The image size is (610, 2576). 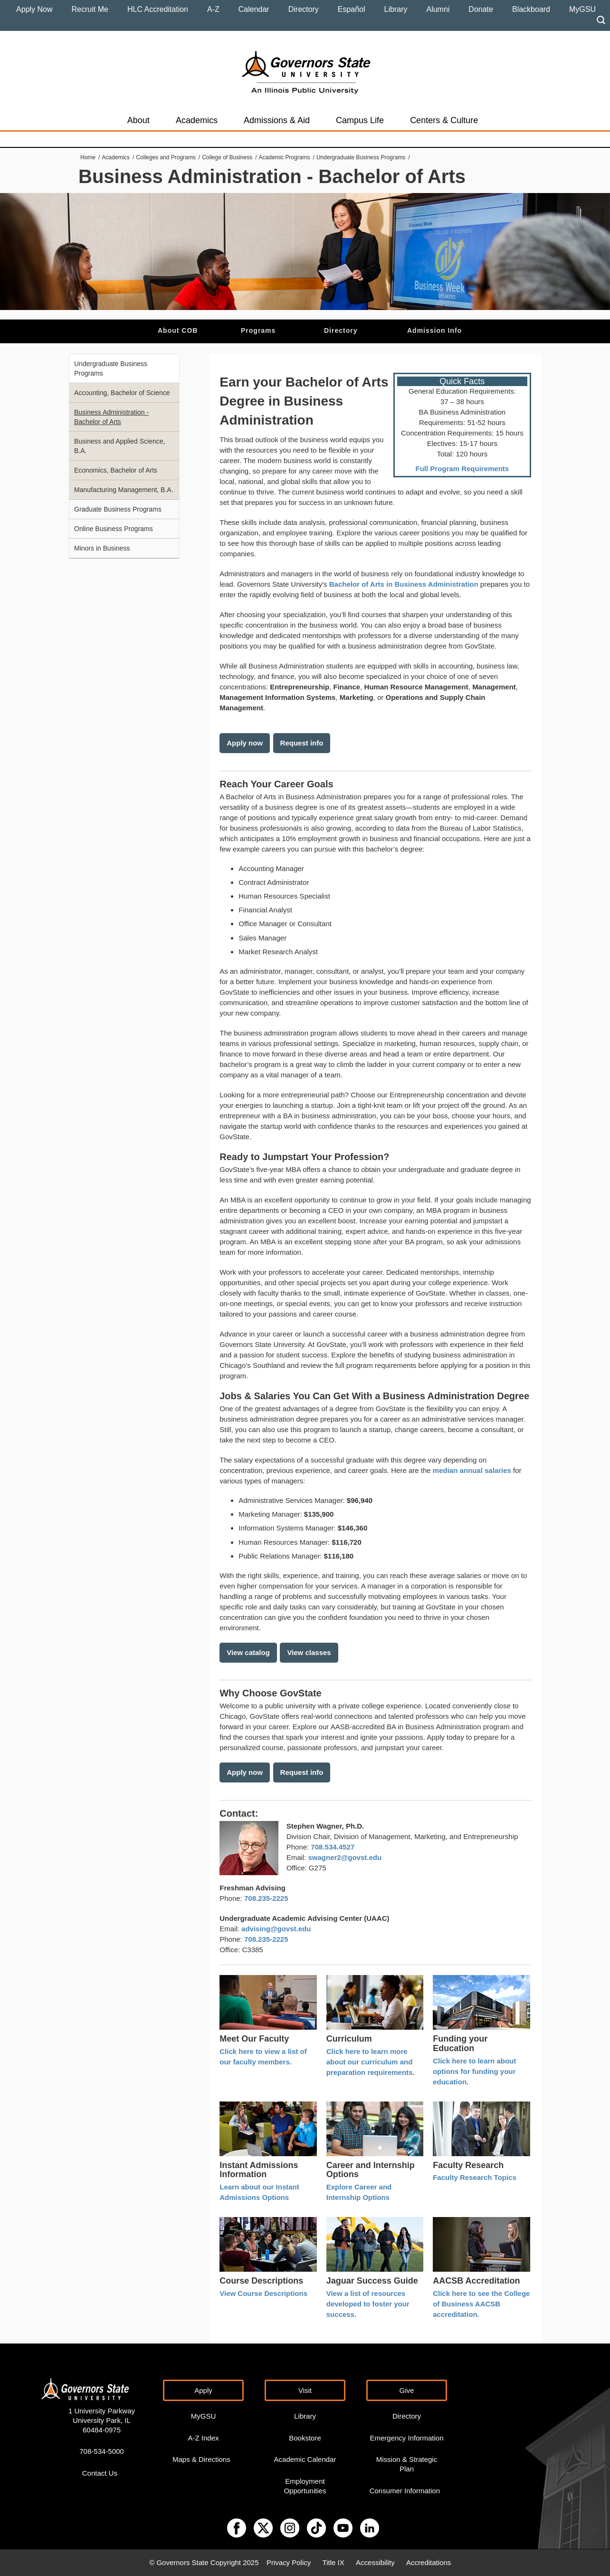 I want to click on College of Business, so click(x=227, y=157).